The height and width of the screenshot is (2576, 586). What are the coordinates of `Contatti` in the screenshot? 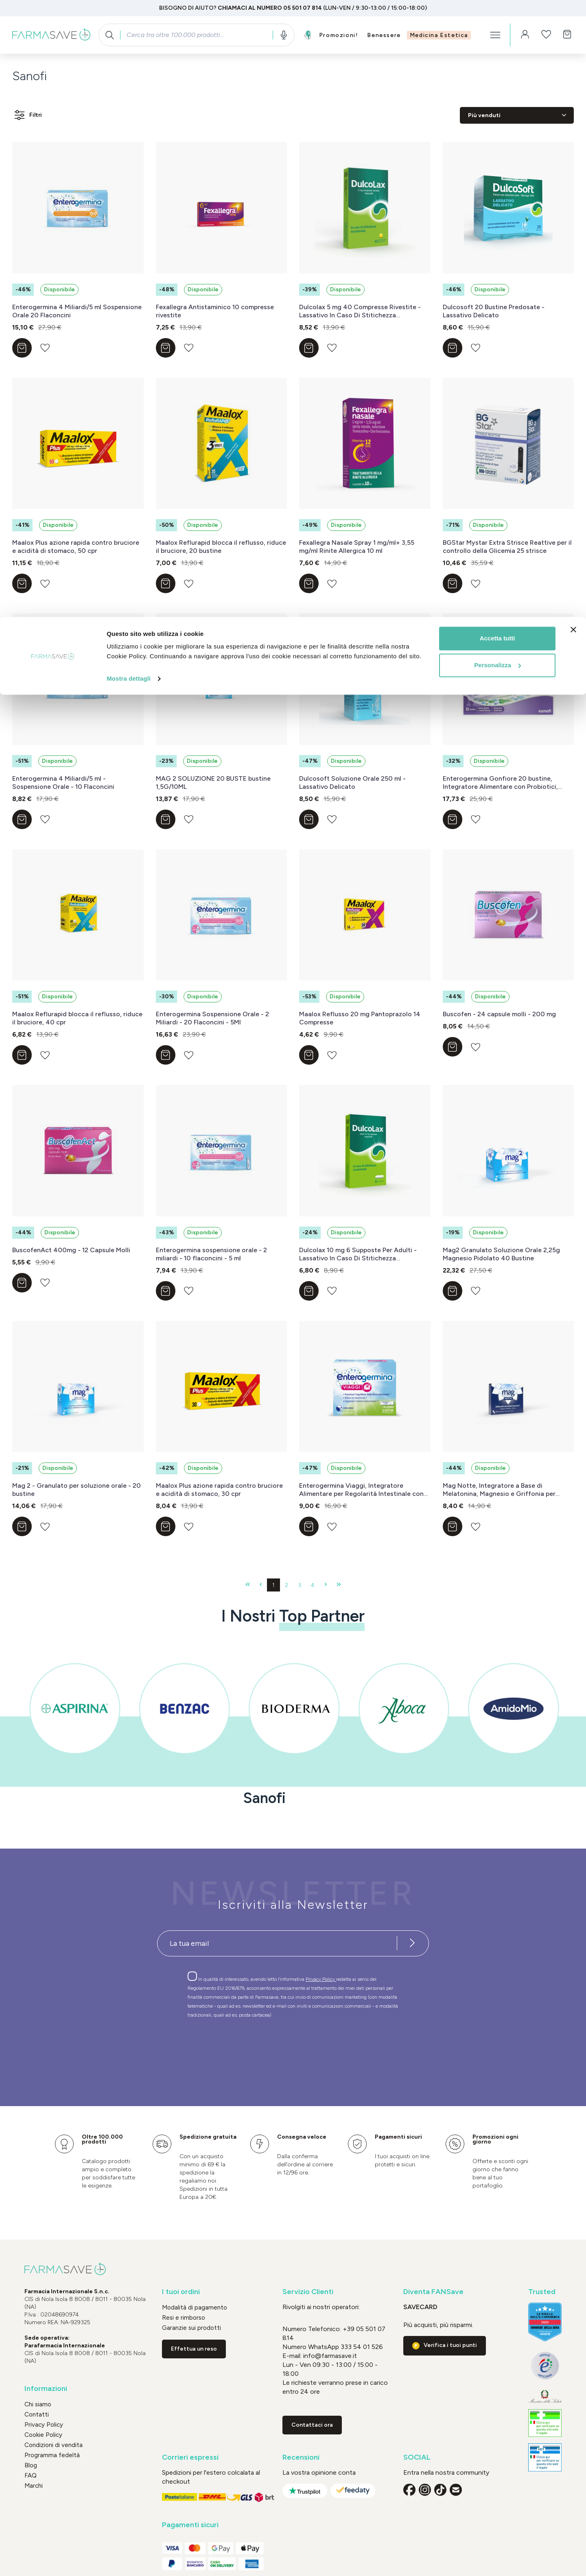 It's located at (36, 2414).